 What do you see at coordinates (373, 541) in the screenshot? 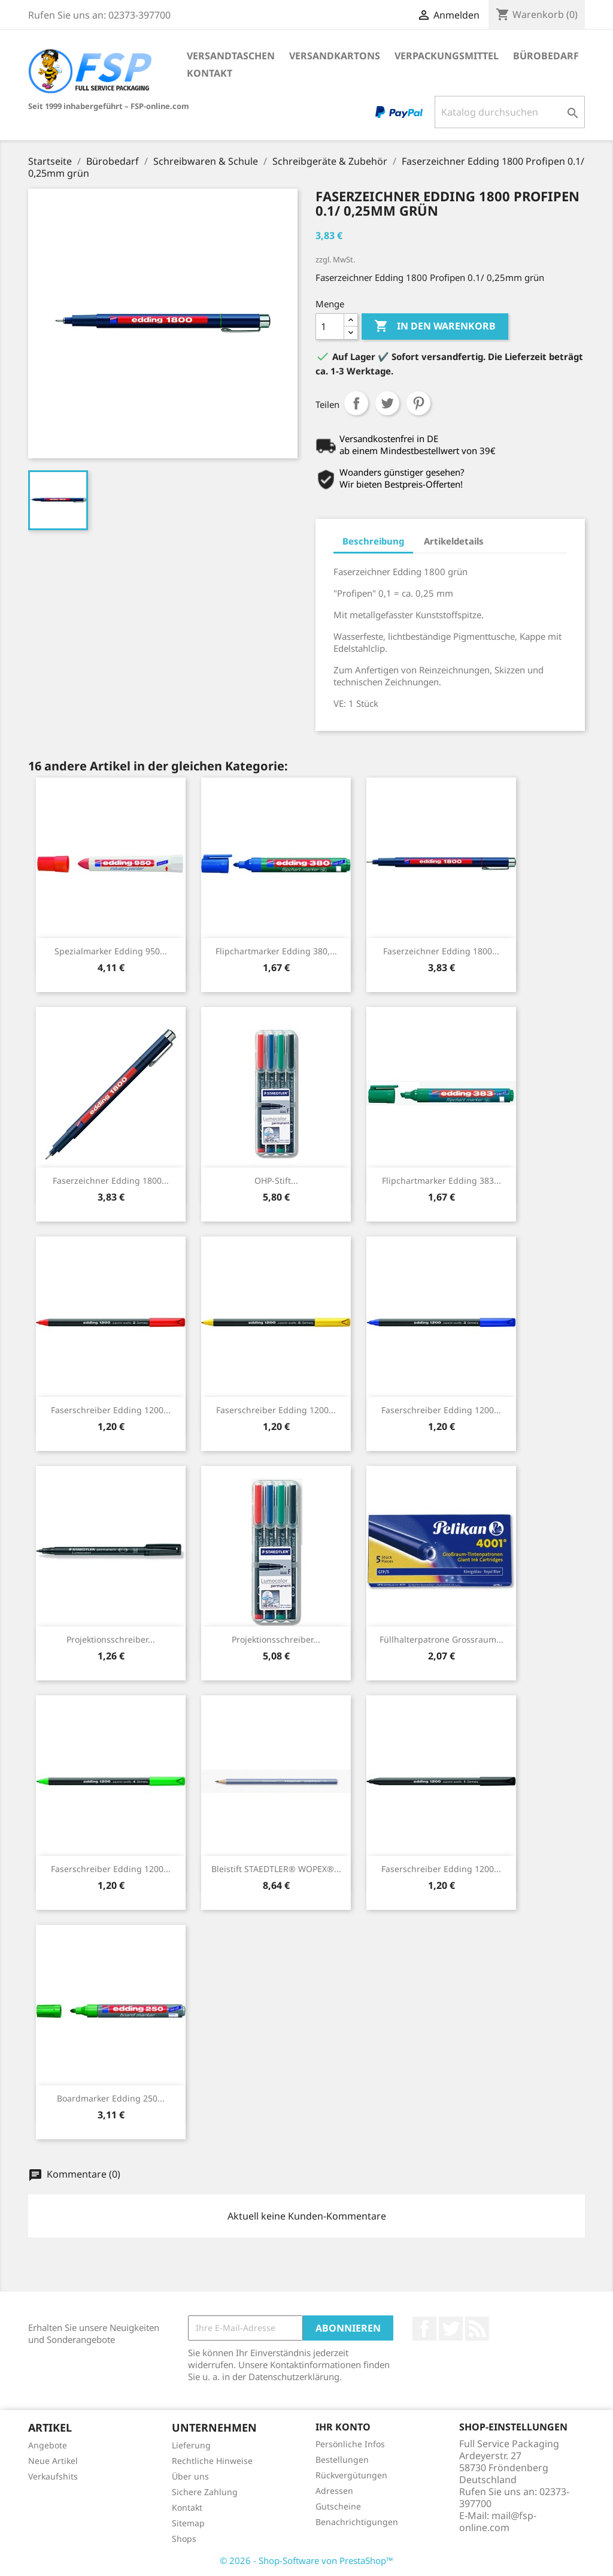
I see `Beschreibung [tab]` at bounding box center [373, 541].